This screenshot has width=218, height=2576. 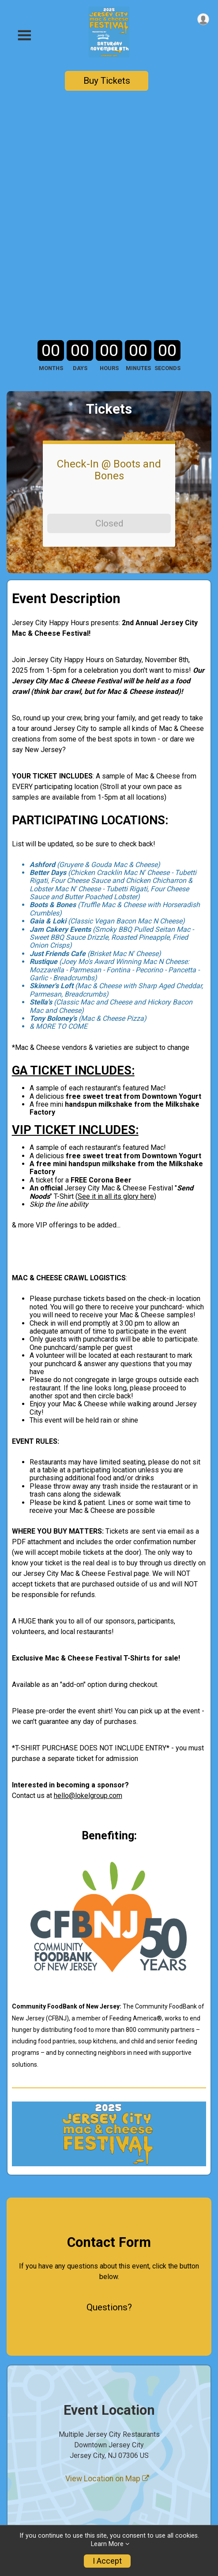 What do you see at coordinates (109, 2095) in the screenshot?
I see `Questions? [Click to reveal the contact form for questions]` at bounding box center [109, 2095].